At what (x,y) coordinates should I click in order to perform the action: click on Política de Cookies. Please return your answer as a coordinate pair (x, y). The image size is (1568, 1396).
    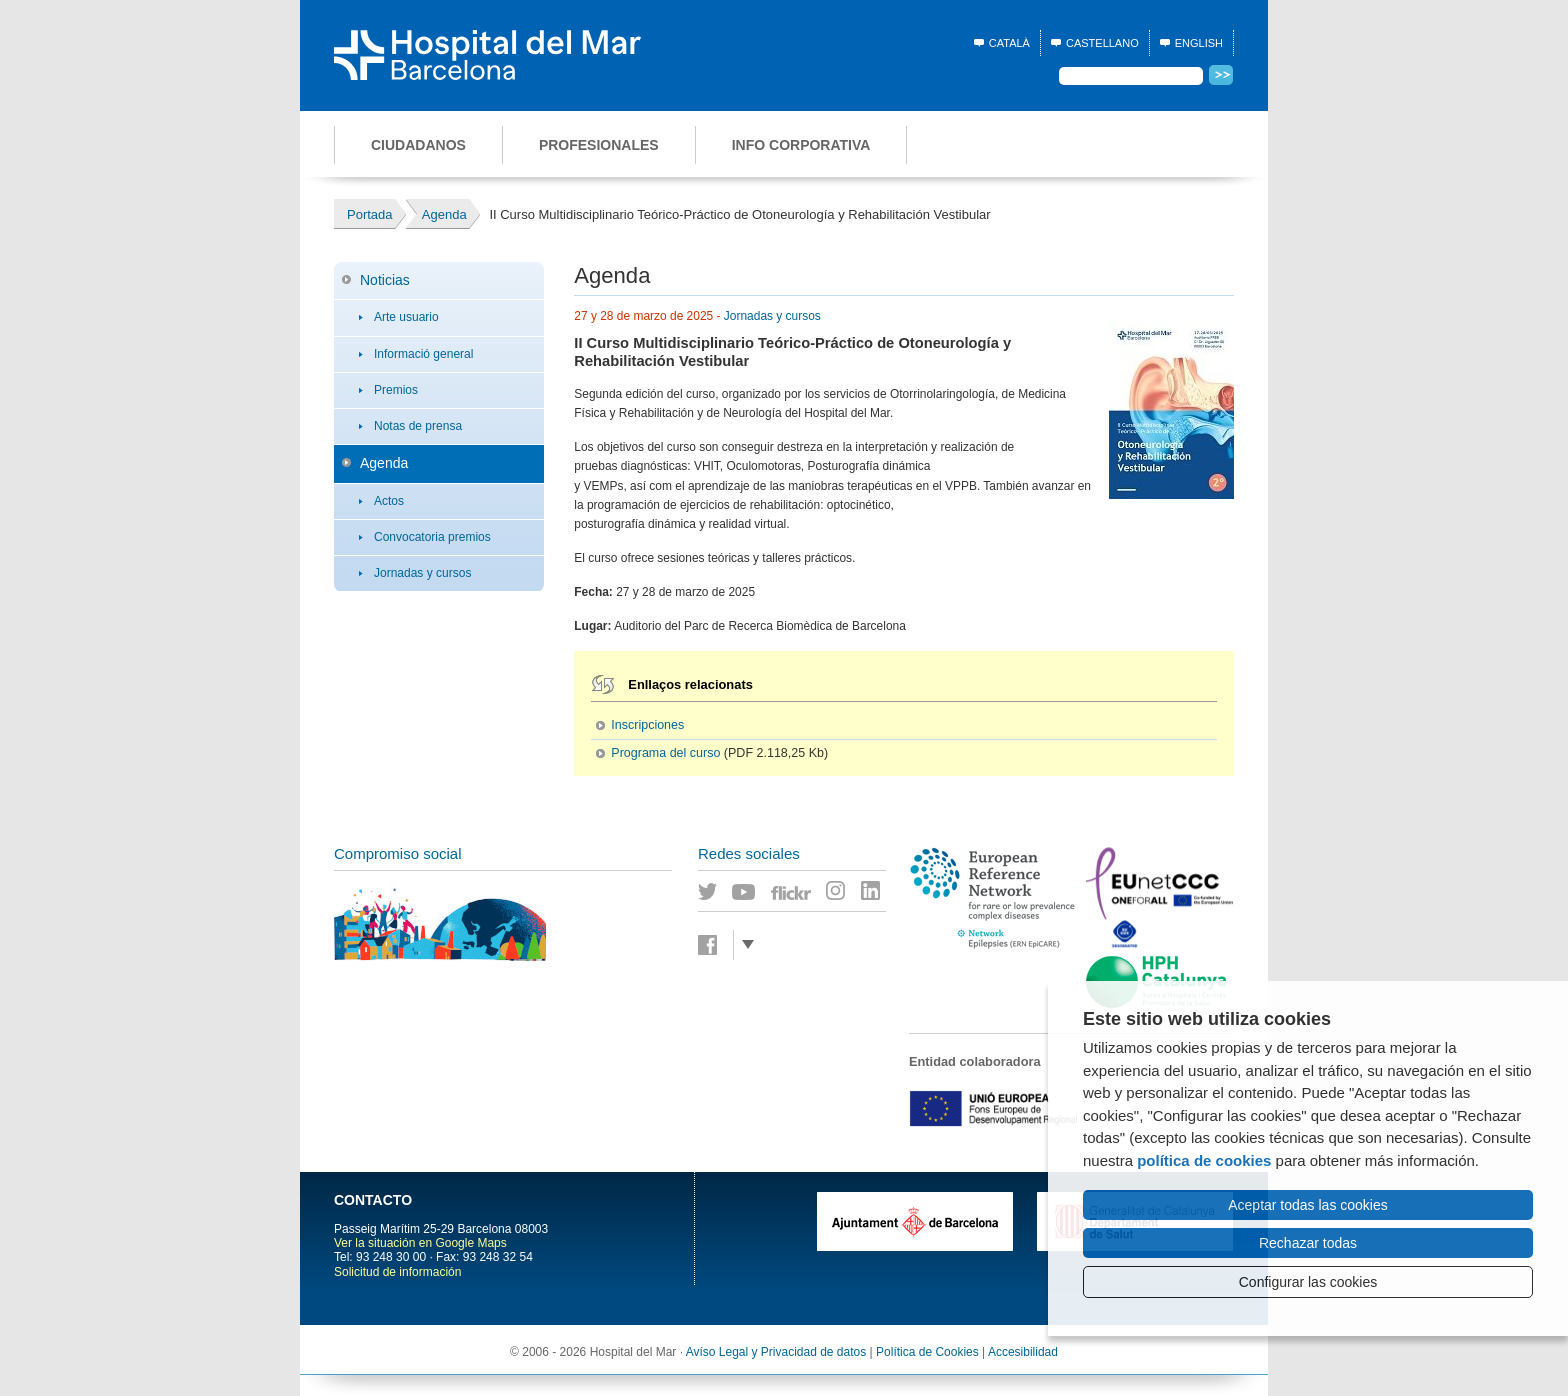
    Looking at the image, I should click on (927, 1352).